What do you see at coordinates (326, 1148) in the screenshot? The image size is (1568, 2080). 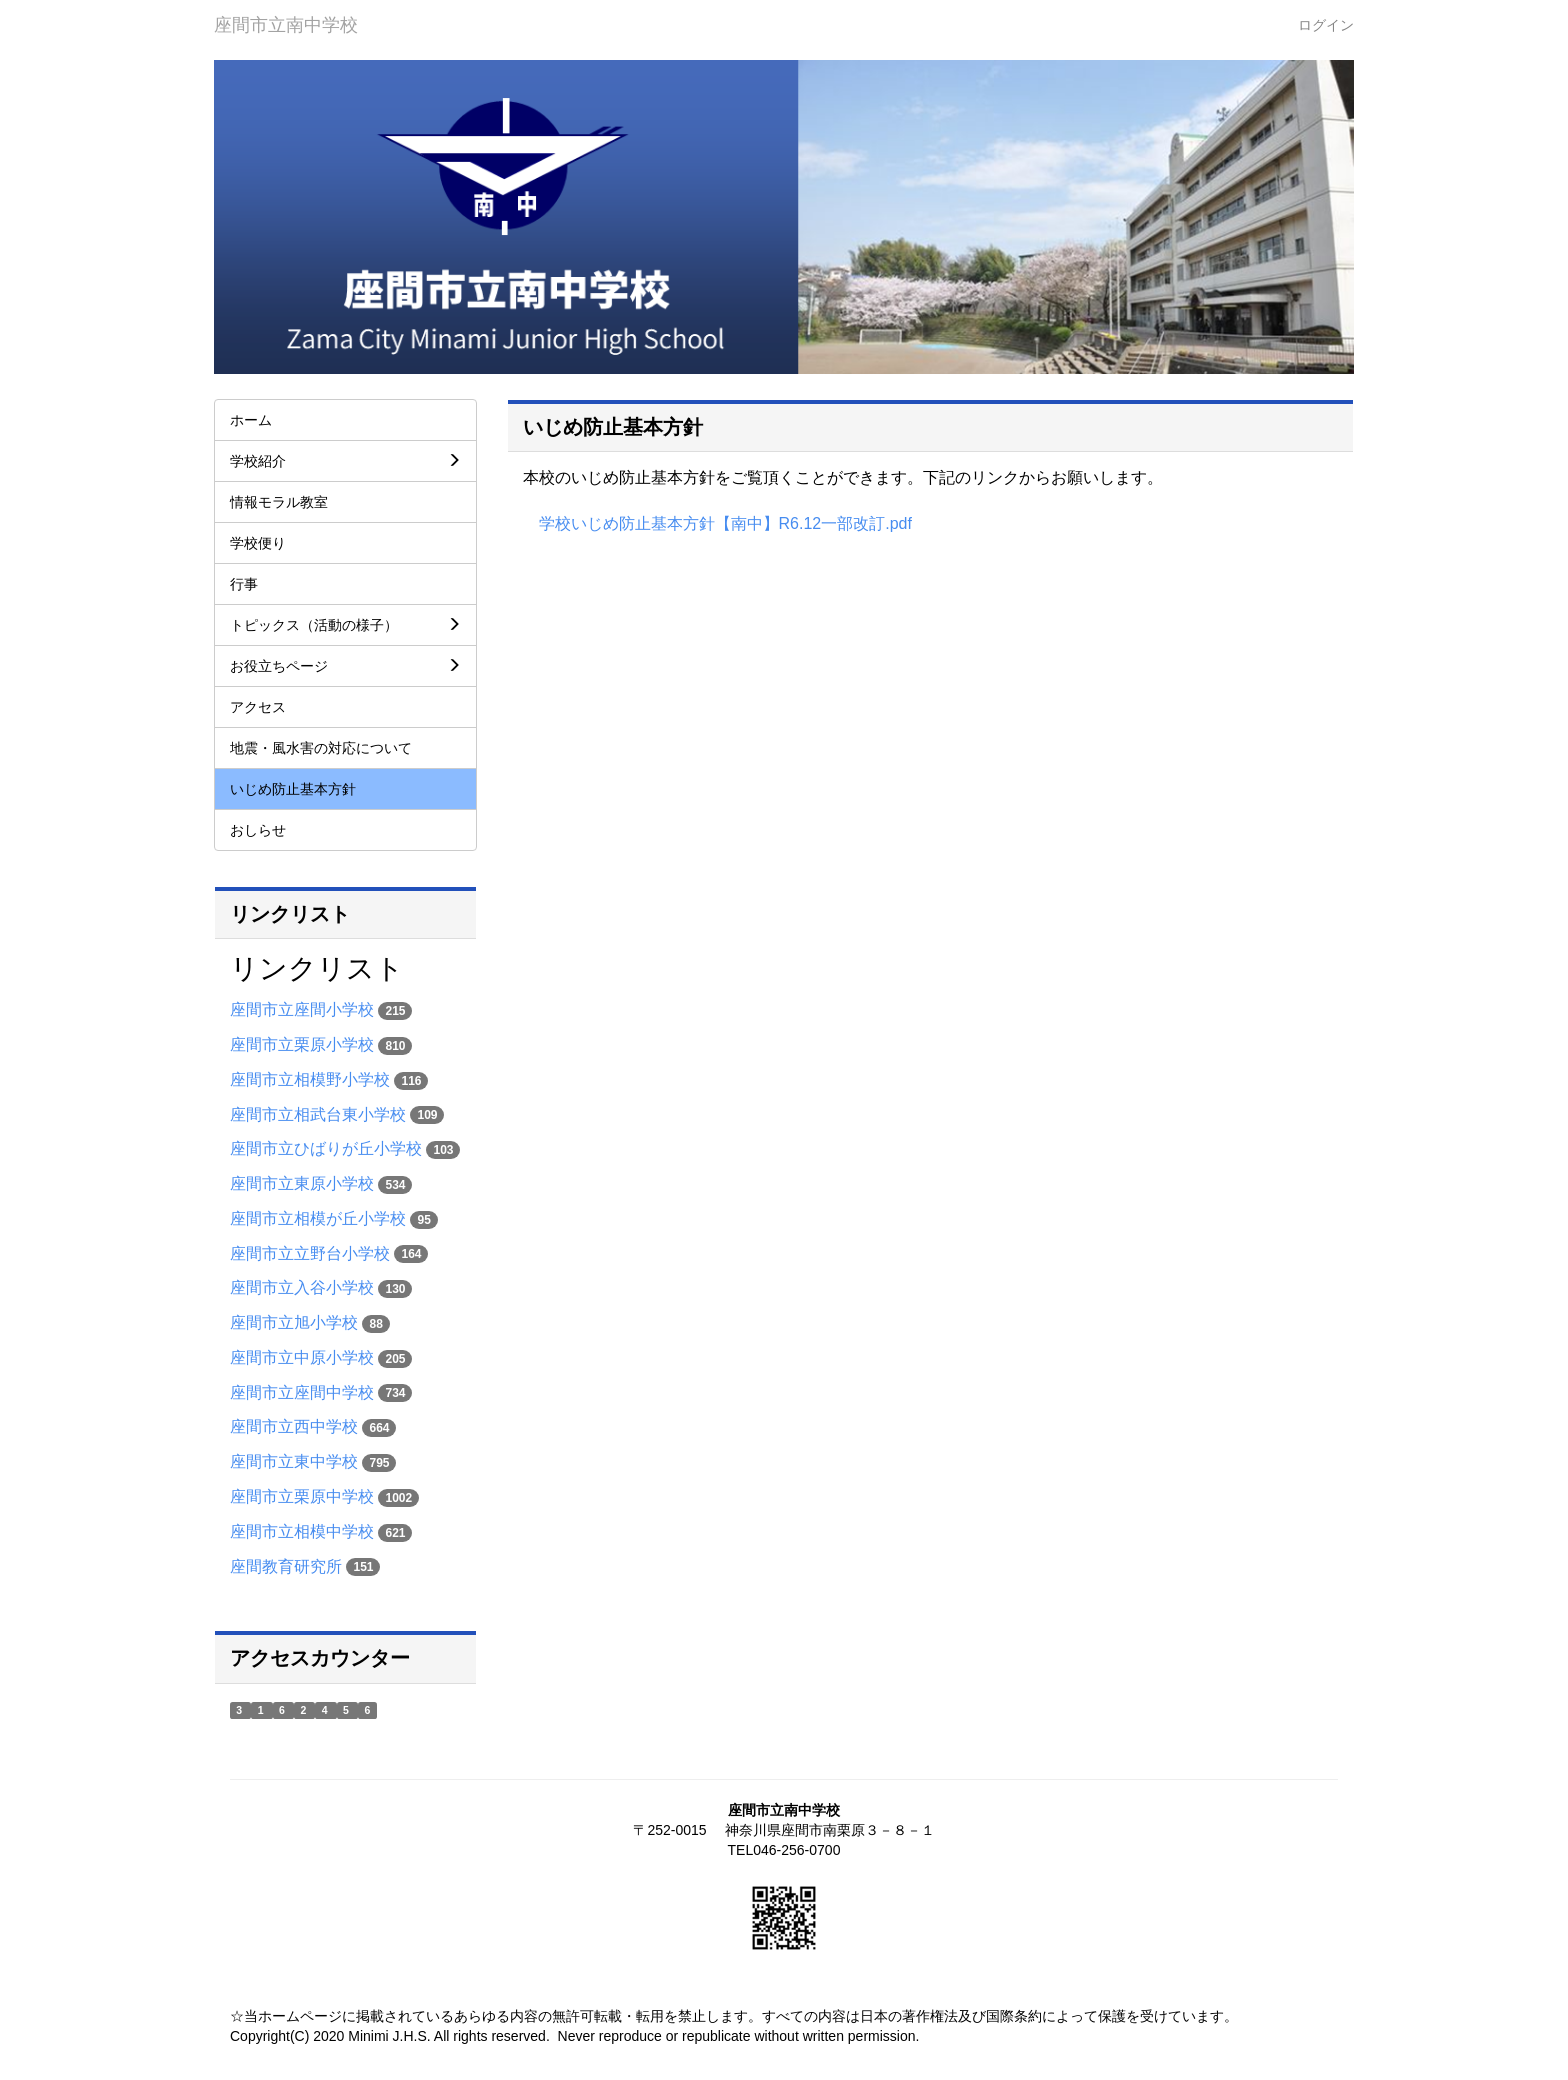 I see `座間市立ひばりが丘小学校` at bounding box center [326, 1148].